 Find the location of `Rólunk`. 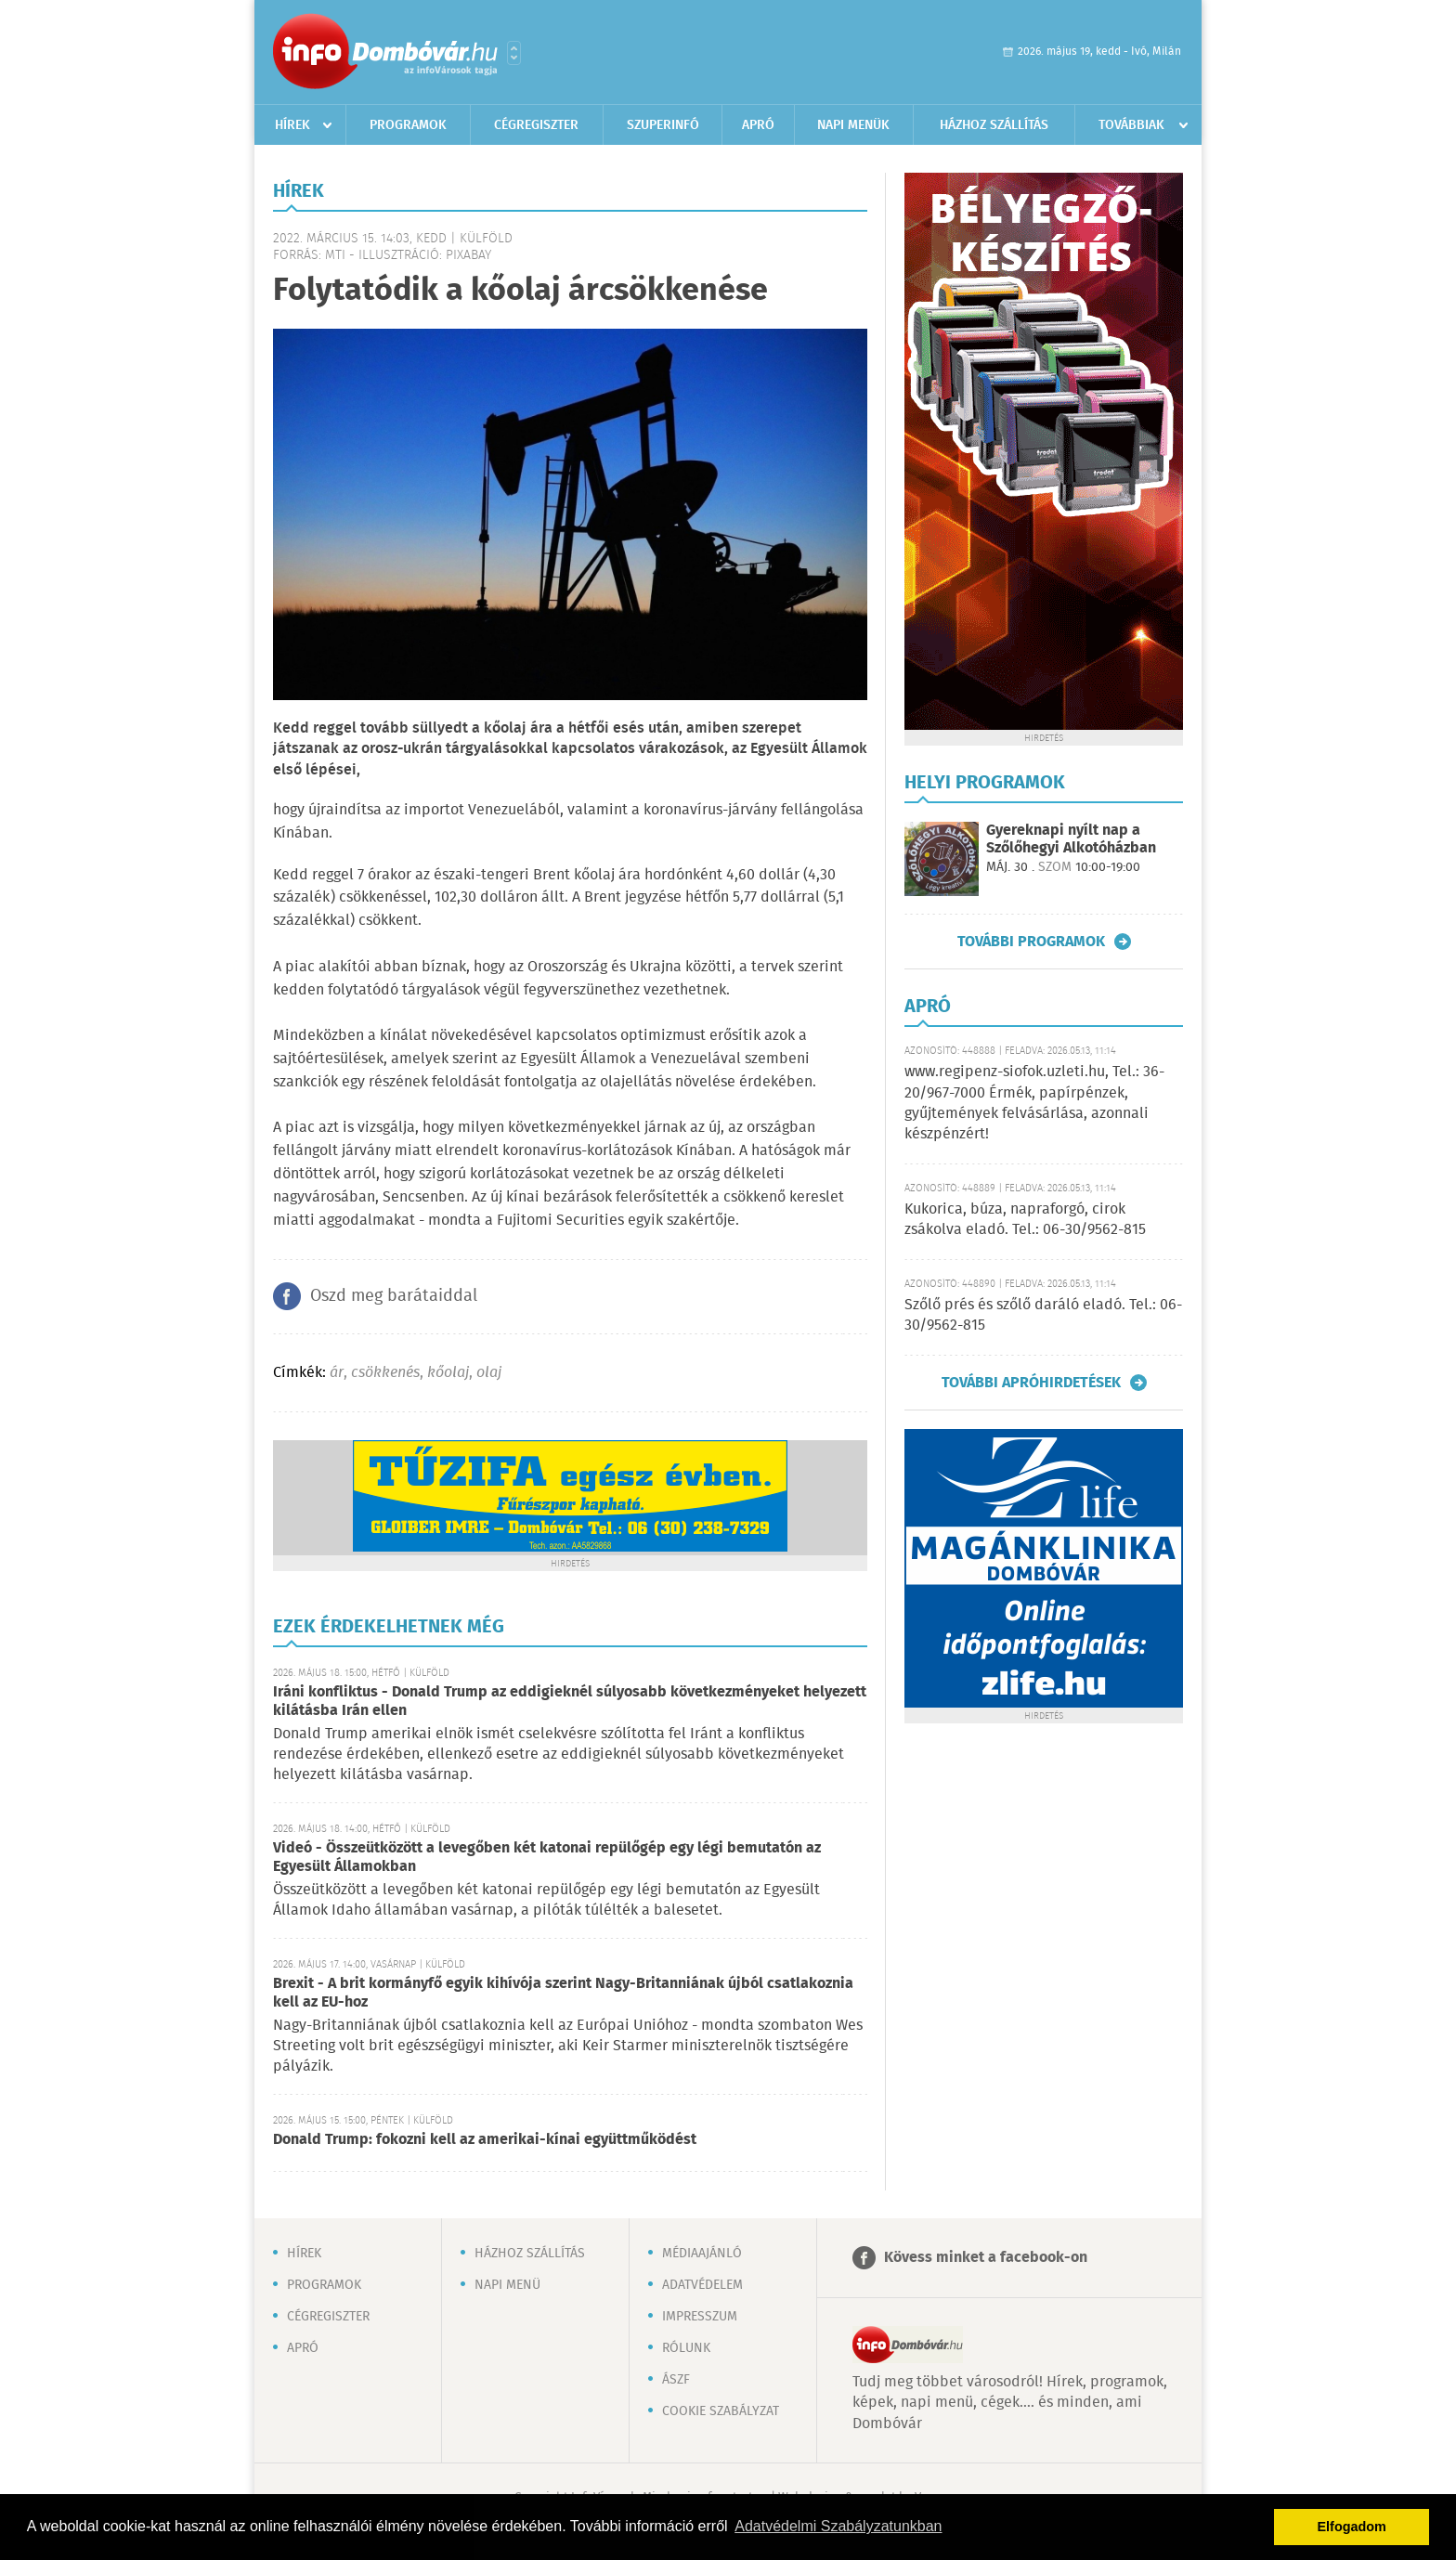

Rólunk is located at coordinates (686, 2348).